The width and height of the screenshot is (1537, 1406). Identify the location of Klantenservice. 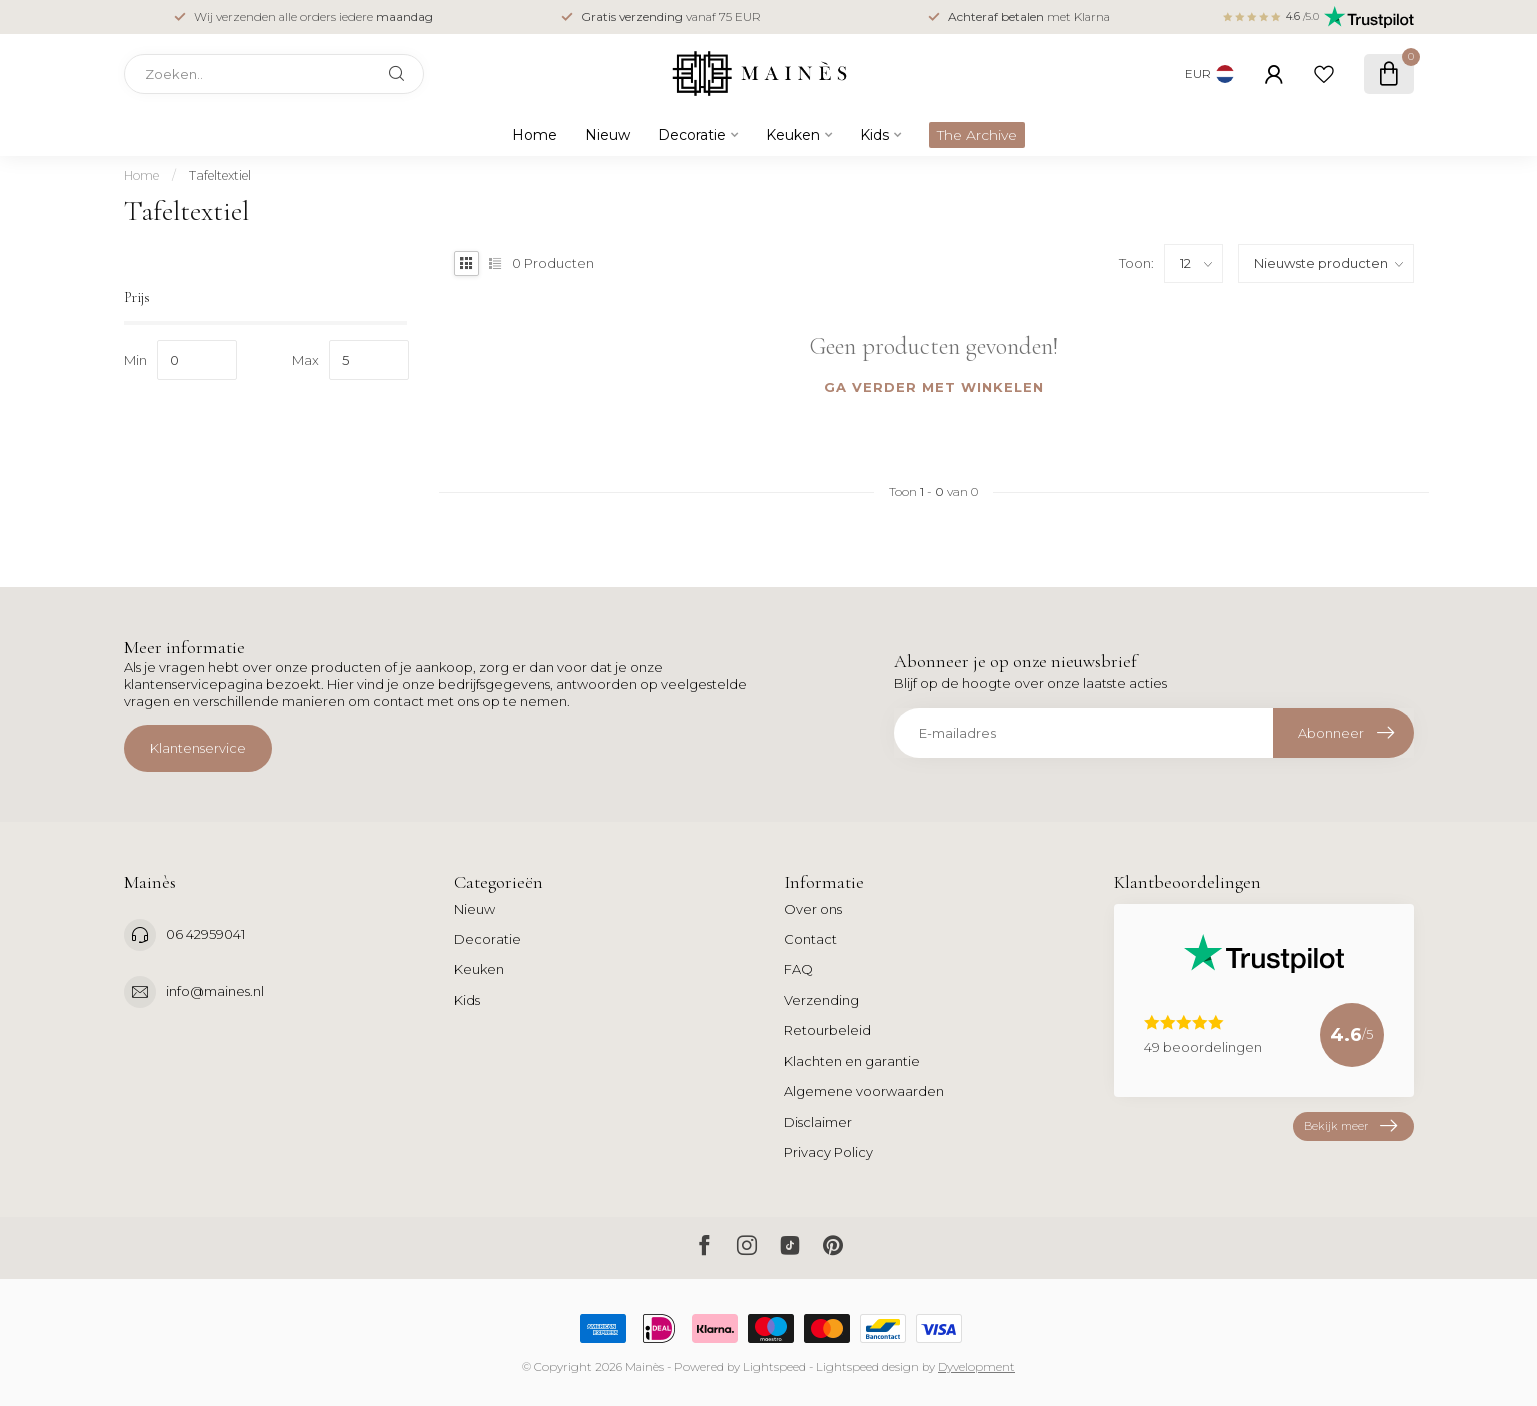
(198, 748).